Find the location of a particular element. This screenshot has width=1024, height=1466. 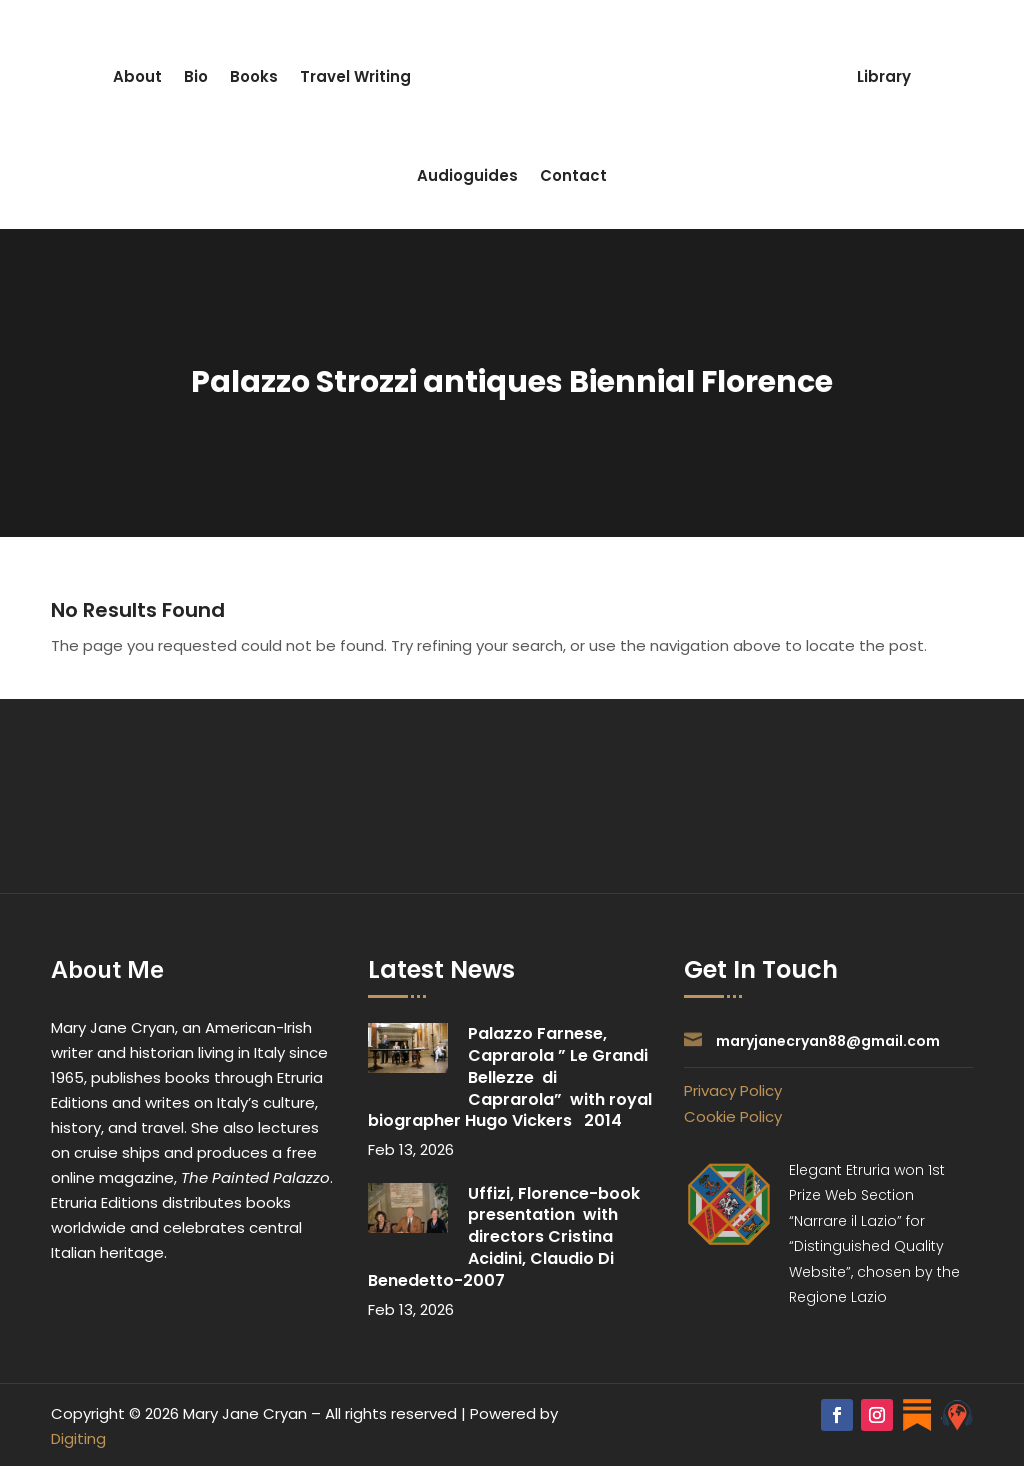

Privacy Policy is located at coordinates (733, 1090).